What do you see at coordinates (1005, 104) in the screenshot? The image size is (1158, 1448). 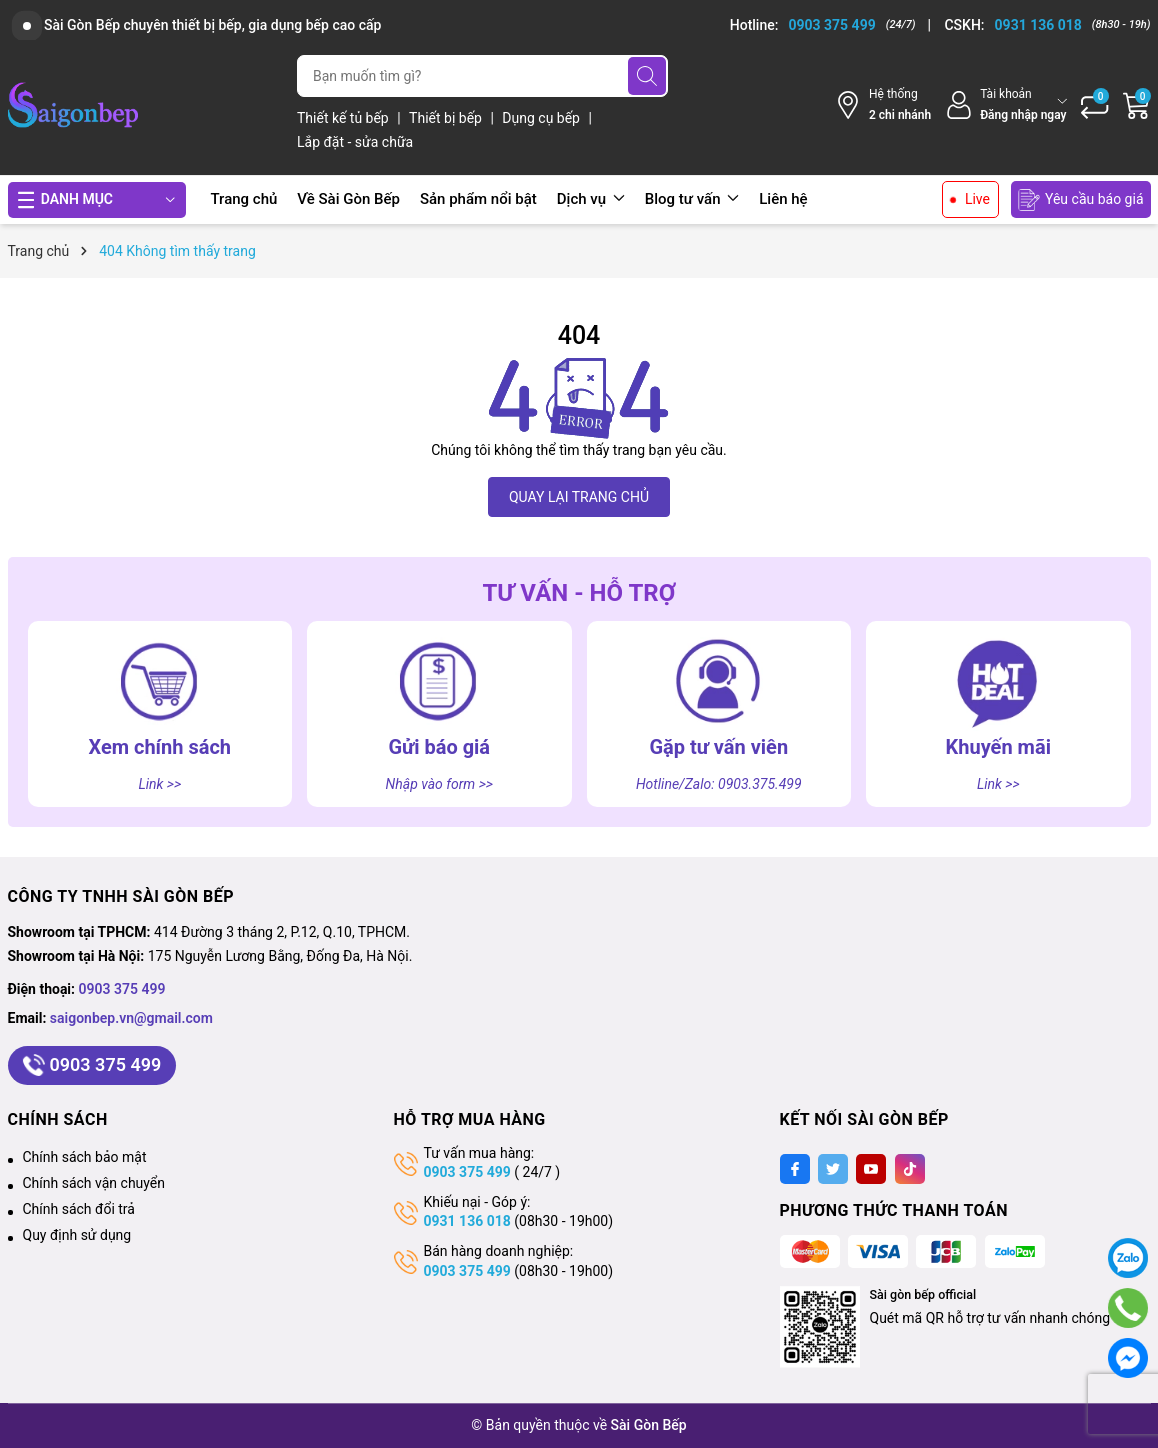 I see `[Tài khoản]` at bounding box center [1005, 104].